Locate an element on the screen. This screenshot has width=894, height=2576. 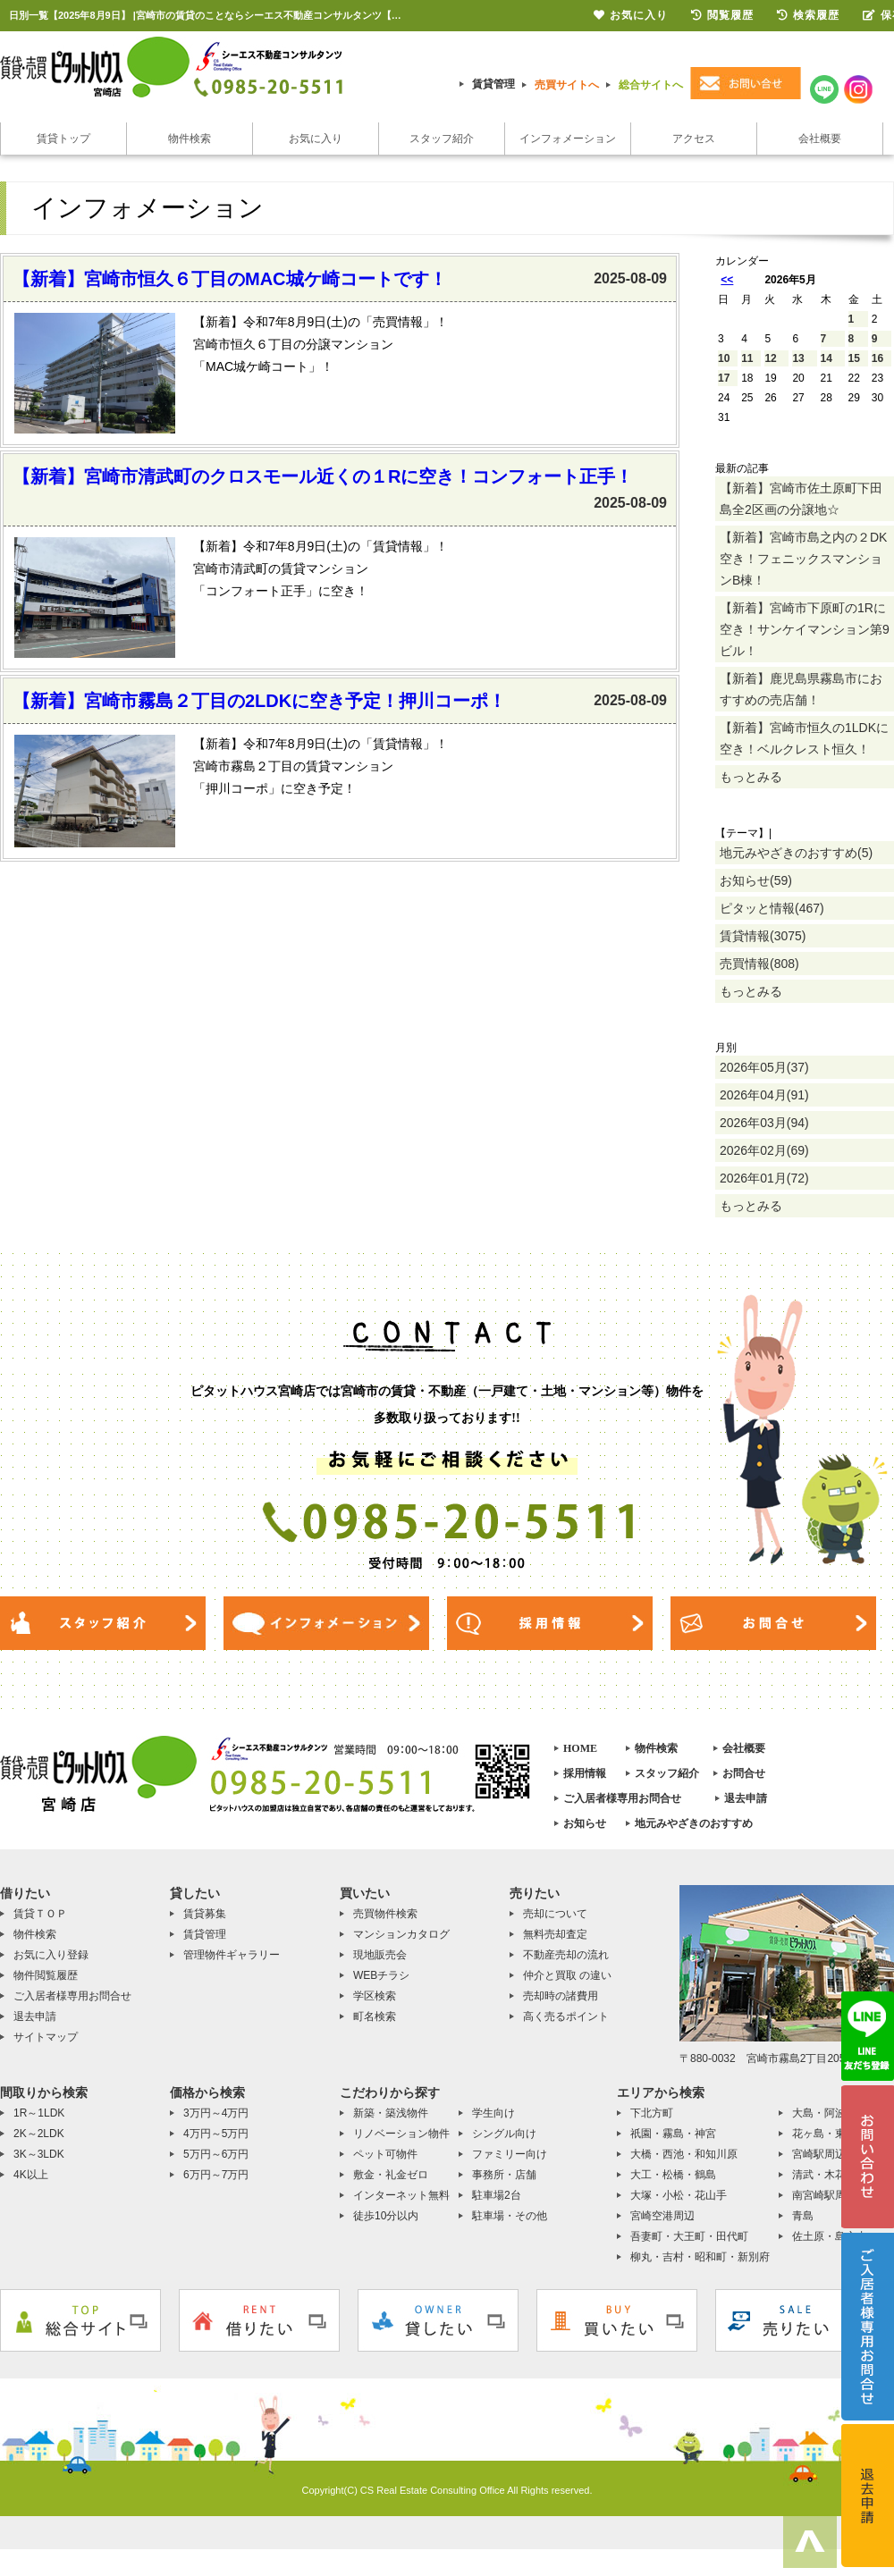
11 is located at coordinates (747, 358).